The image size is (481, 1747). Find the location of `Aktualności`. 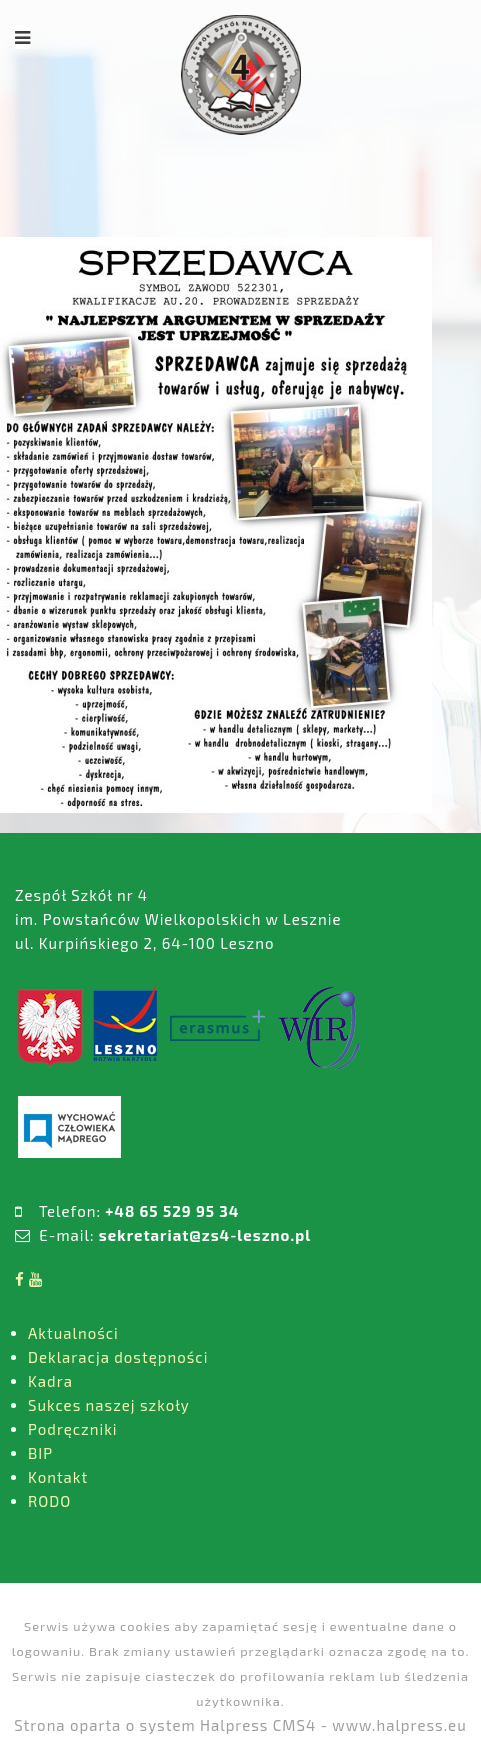

Aktualności is located at coordinates (73, 1333).